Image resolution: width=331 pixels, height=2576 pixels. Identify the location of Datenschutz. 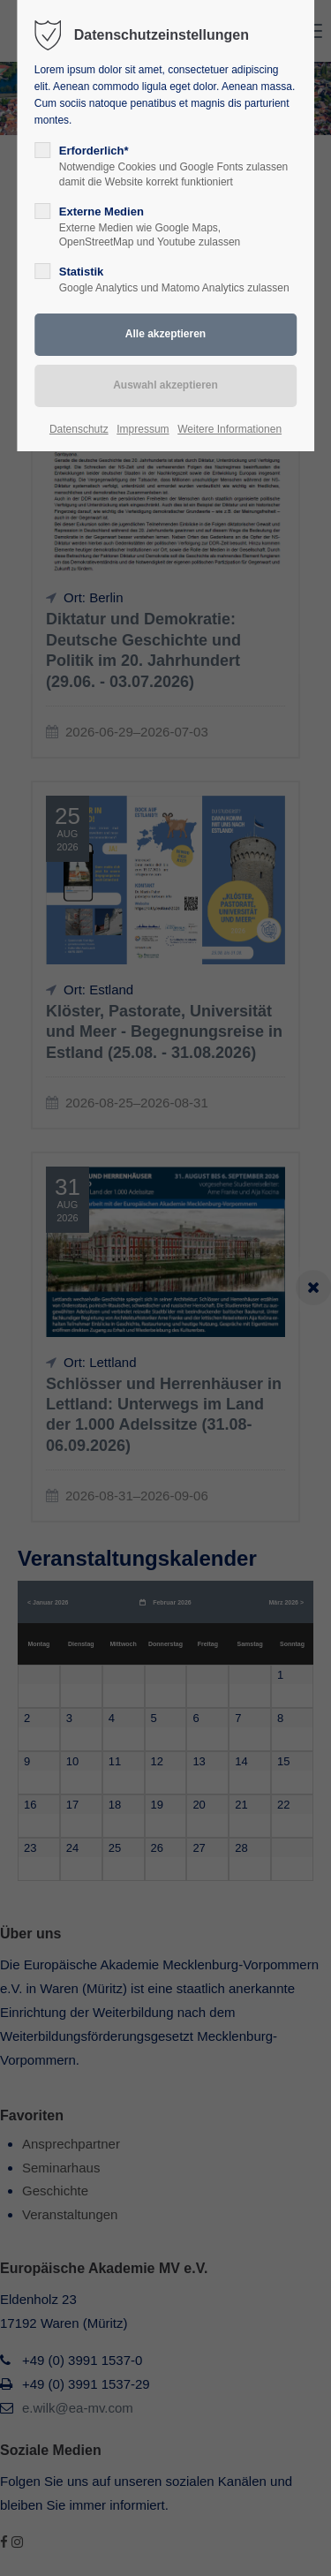
(79, 429).